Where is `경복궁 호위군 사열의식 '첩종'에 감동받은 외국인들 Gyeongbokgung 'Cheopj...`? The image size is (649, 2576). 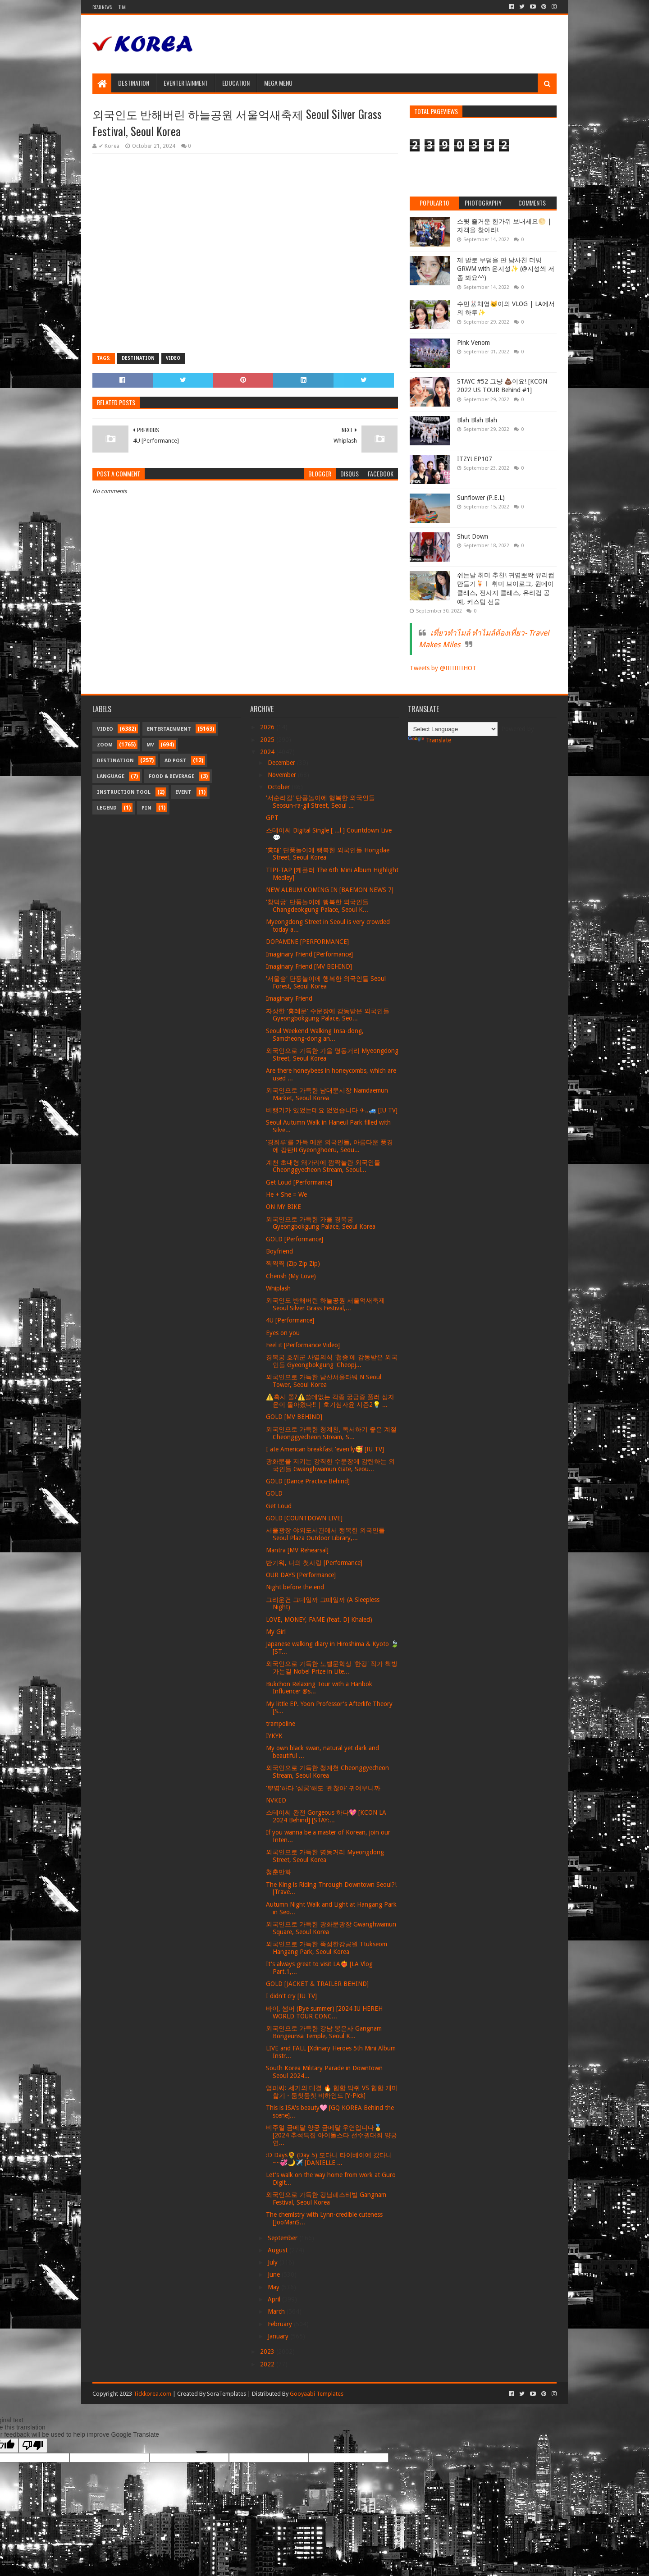 경복궁 호위군 사열의식 '첩종'에 감동받은 외국인들 Gyeongbokgung 'Cheopj... is located at coordinates (332, 1361).